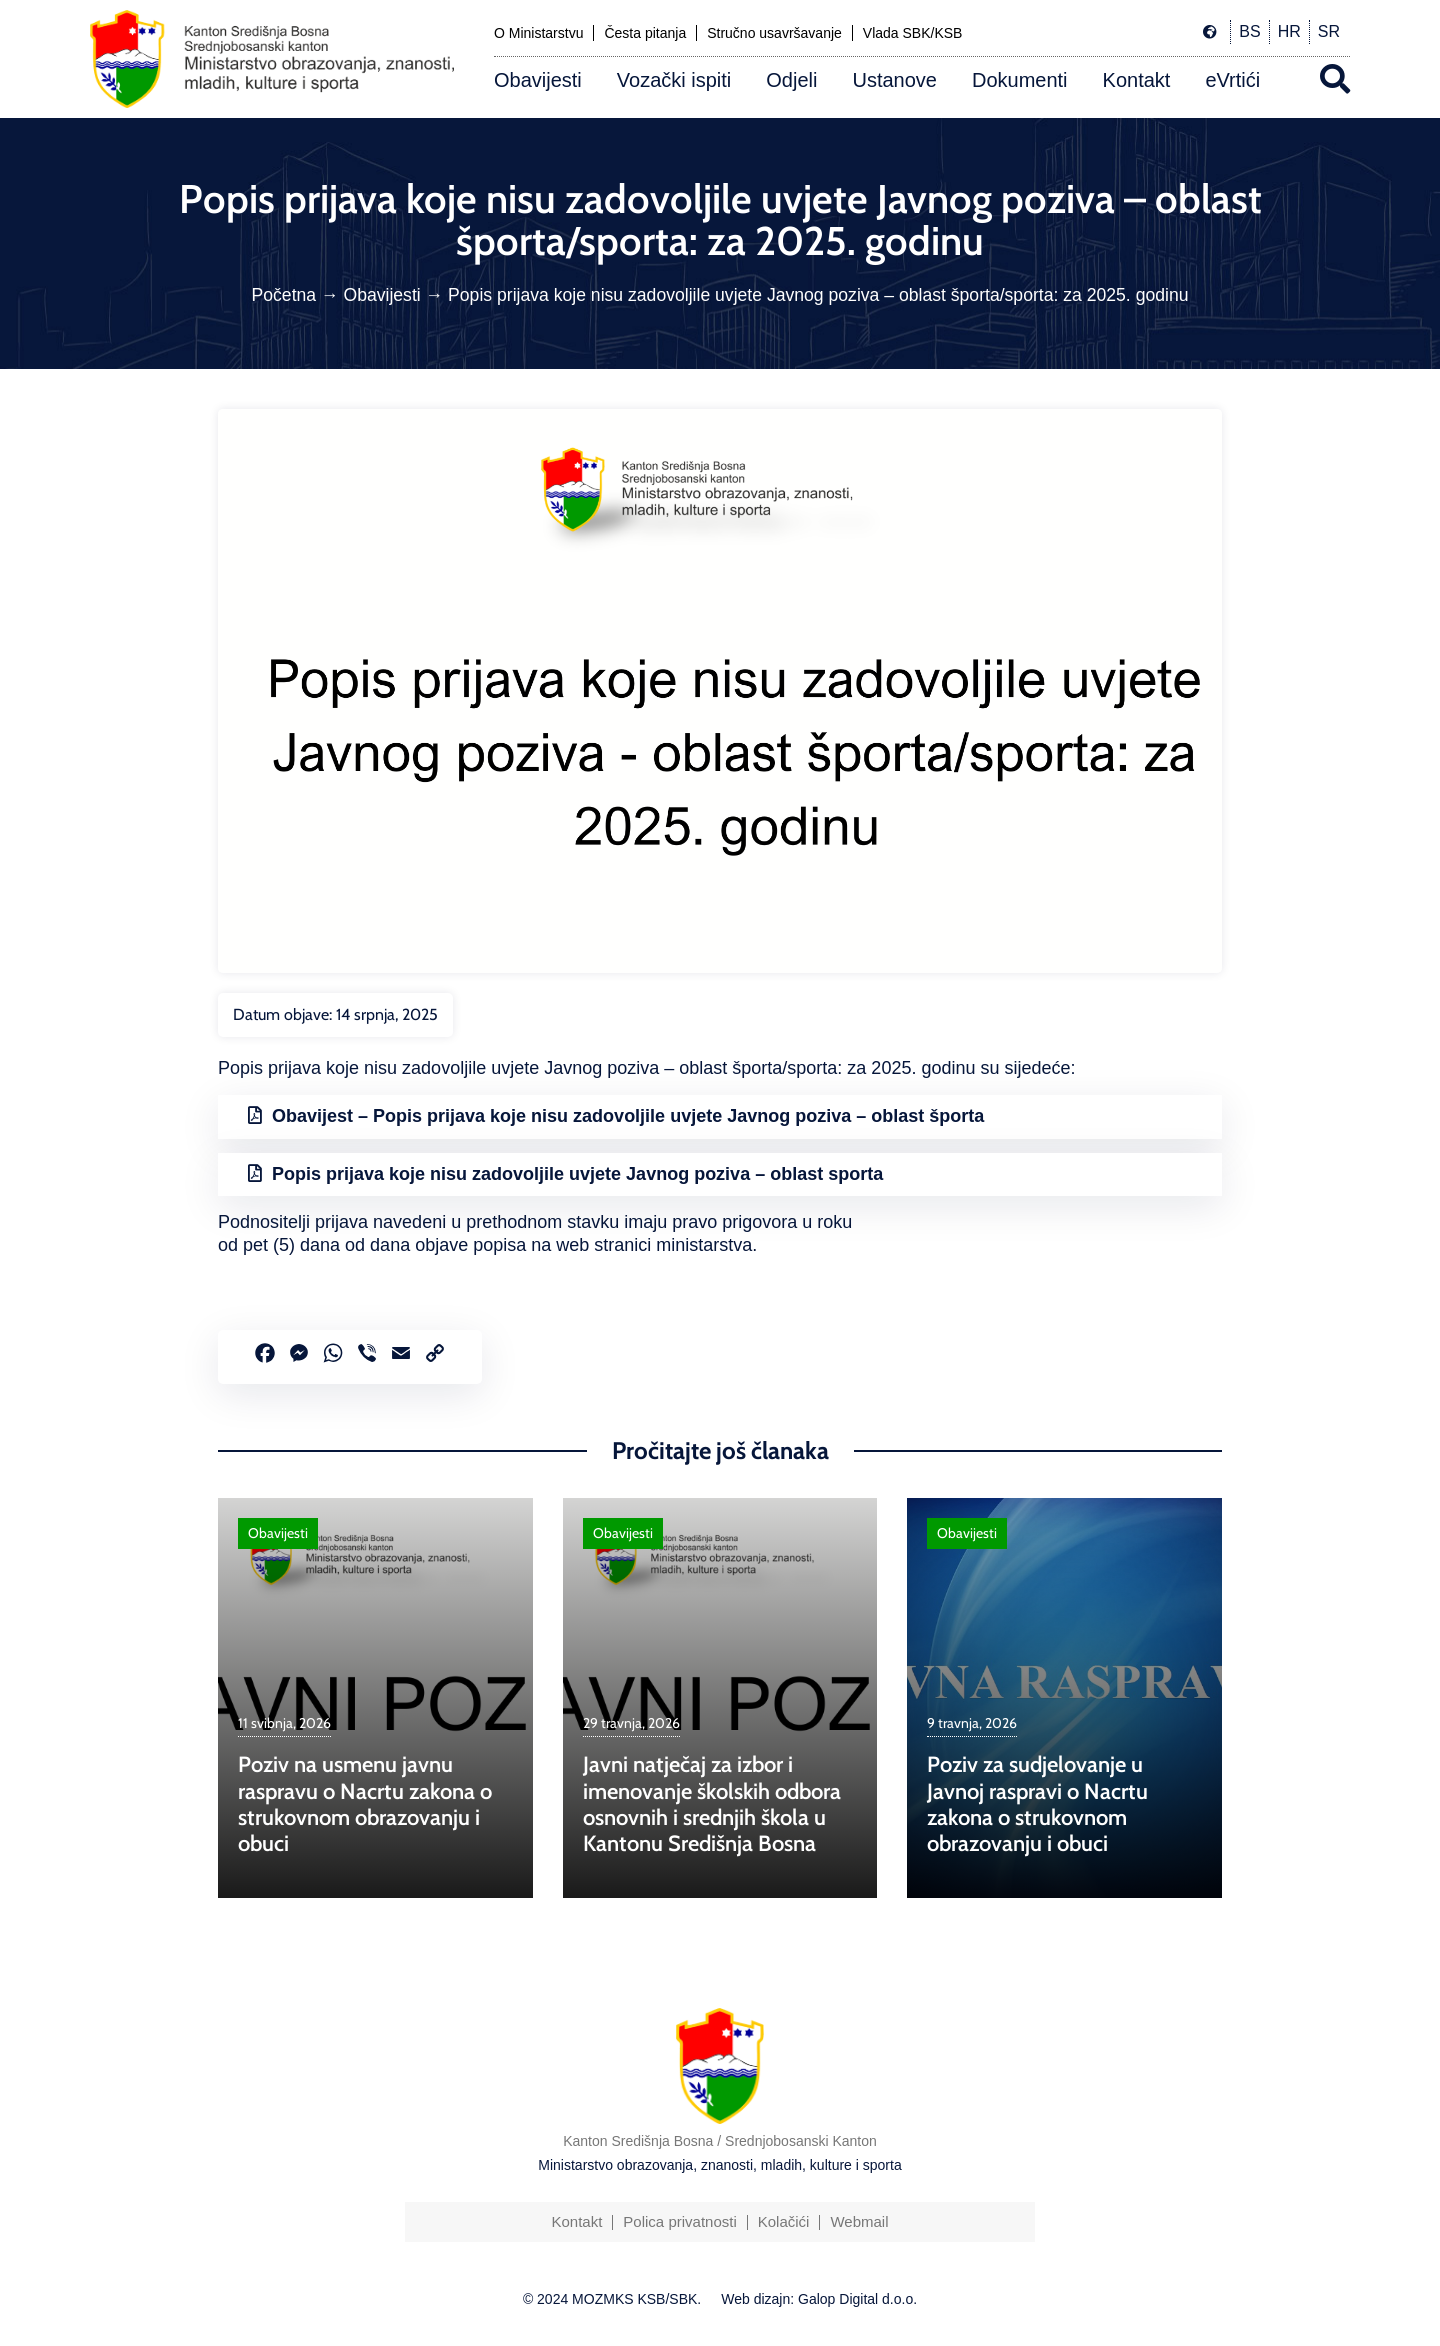 The image size is (1440, 2346). What do you see at coordinates (645, 33) in the screenshot?
I see `Česta pitanja` at bounding box center [645, 33].